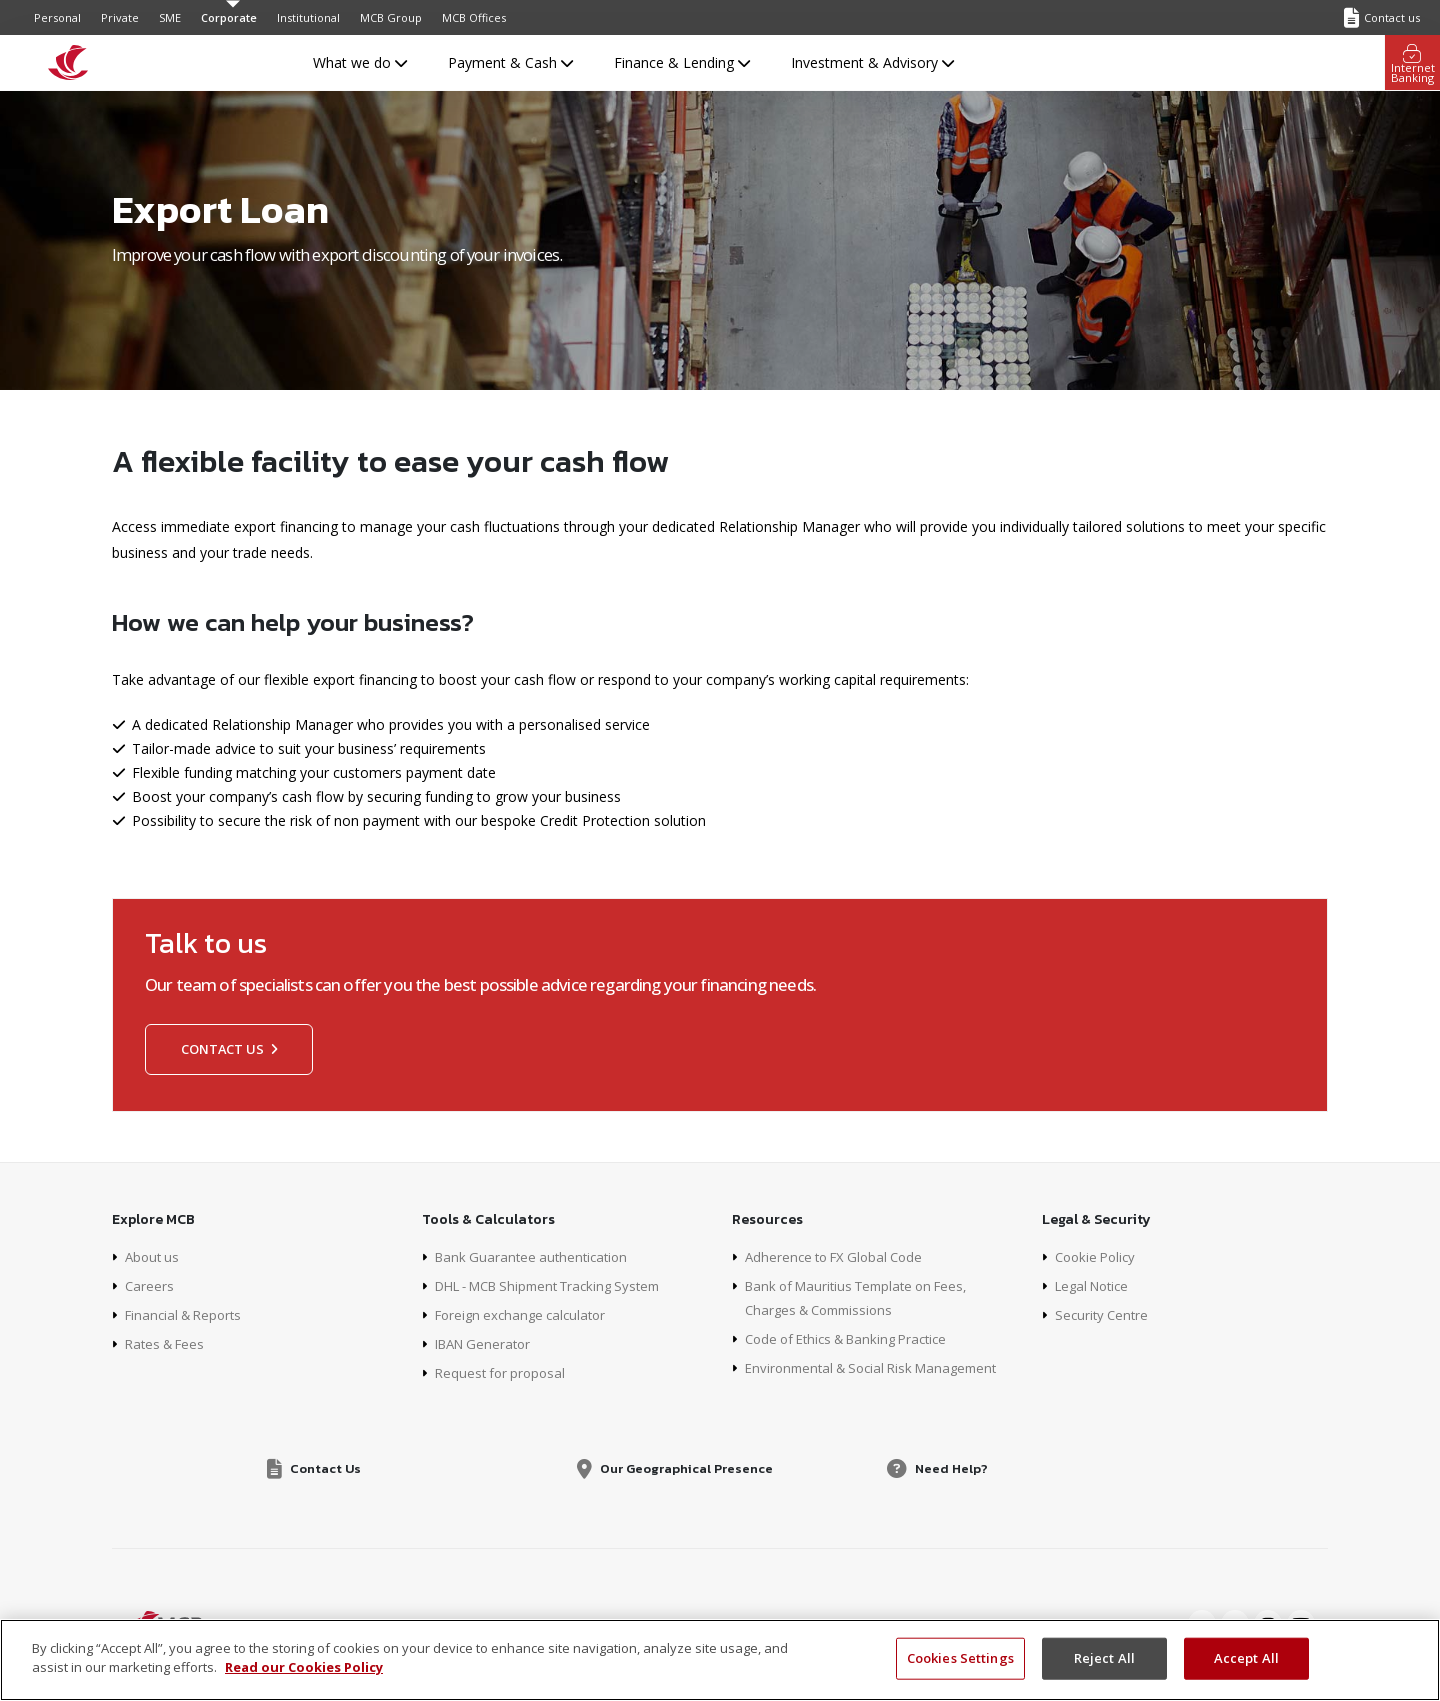 Image resolution: width=1440 pixels, height=1701 pixels. Describe the element at coordinates (120, 17) in the screenshot. I see `Private` at that location.